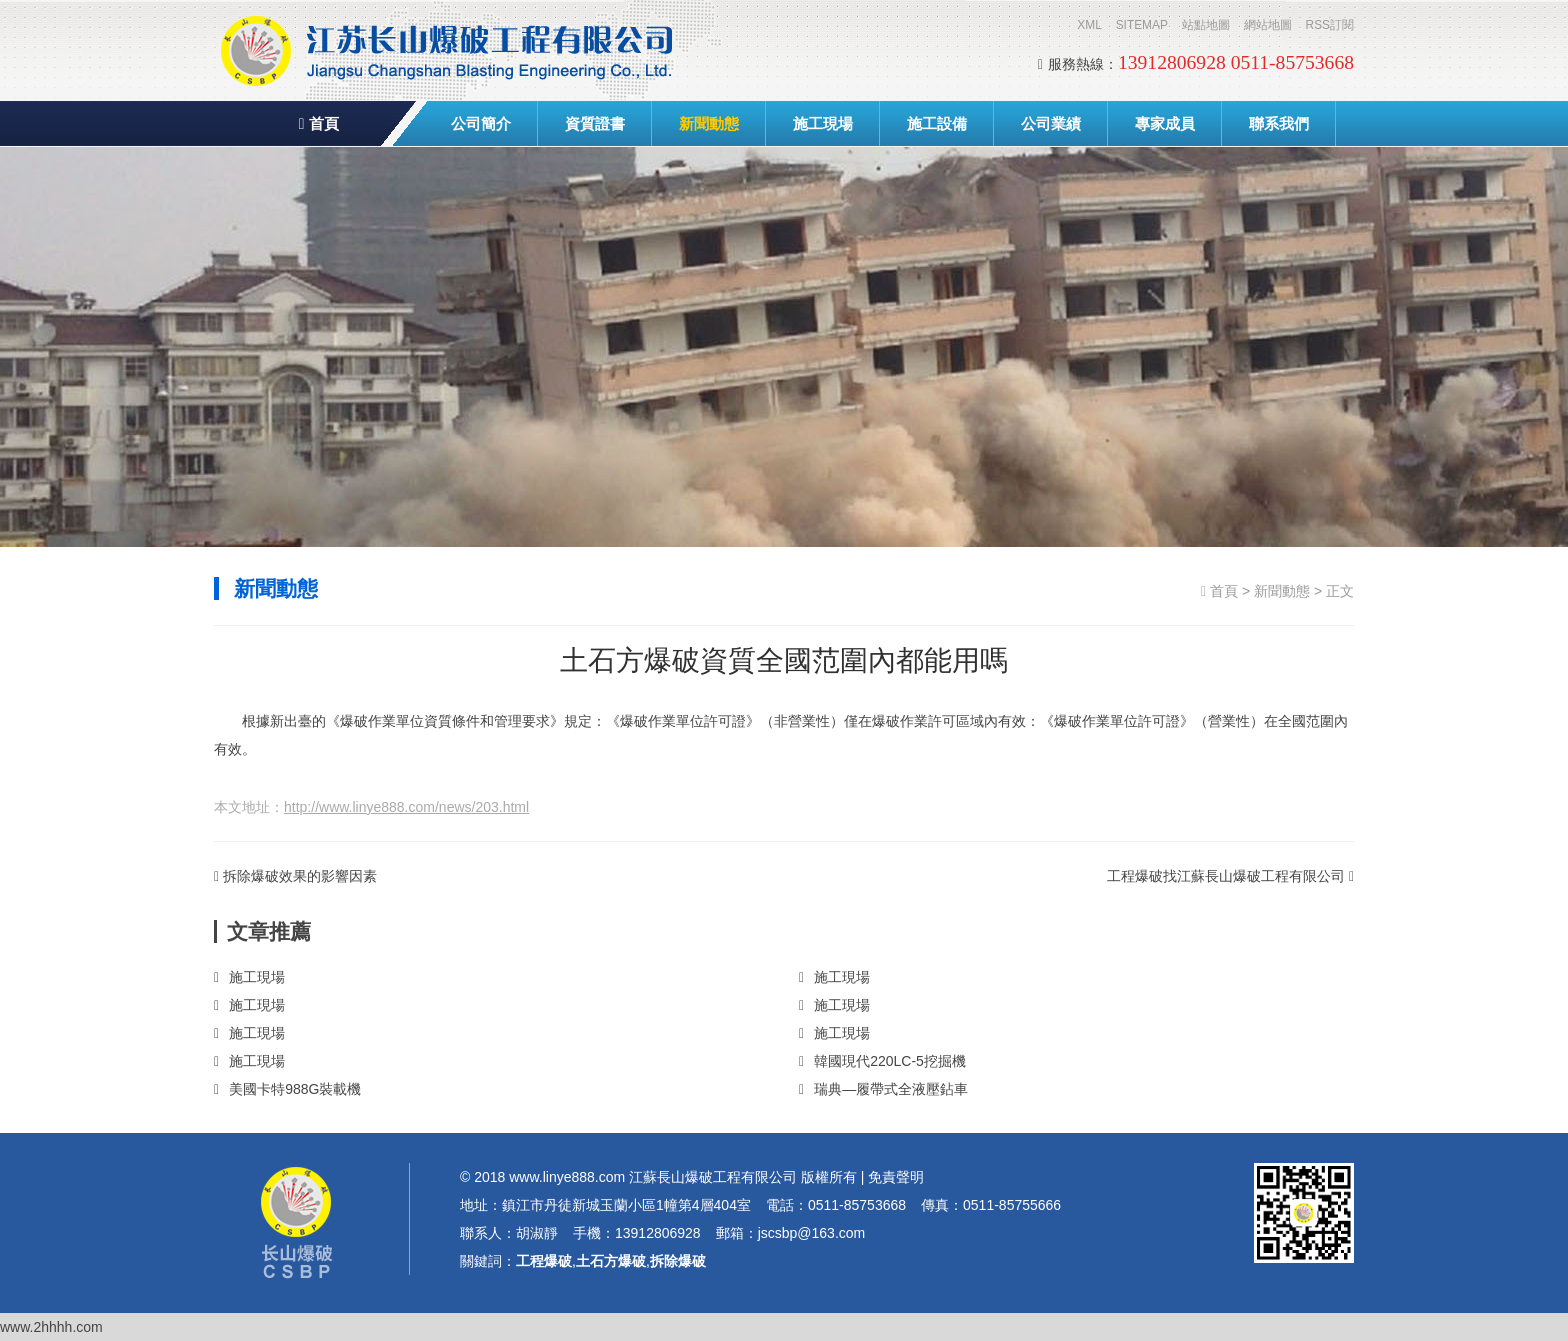  Describe the element at coordinates (1165, 123) in the screenshot. I see `專家成員` at that location.